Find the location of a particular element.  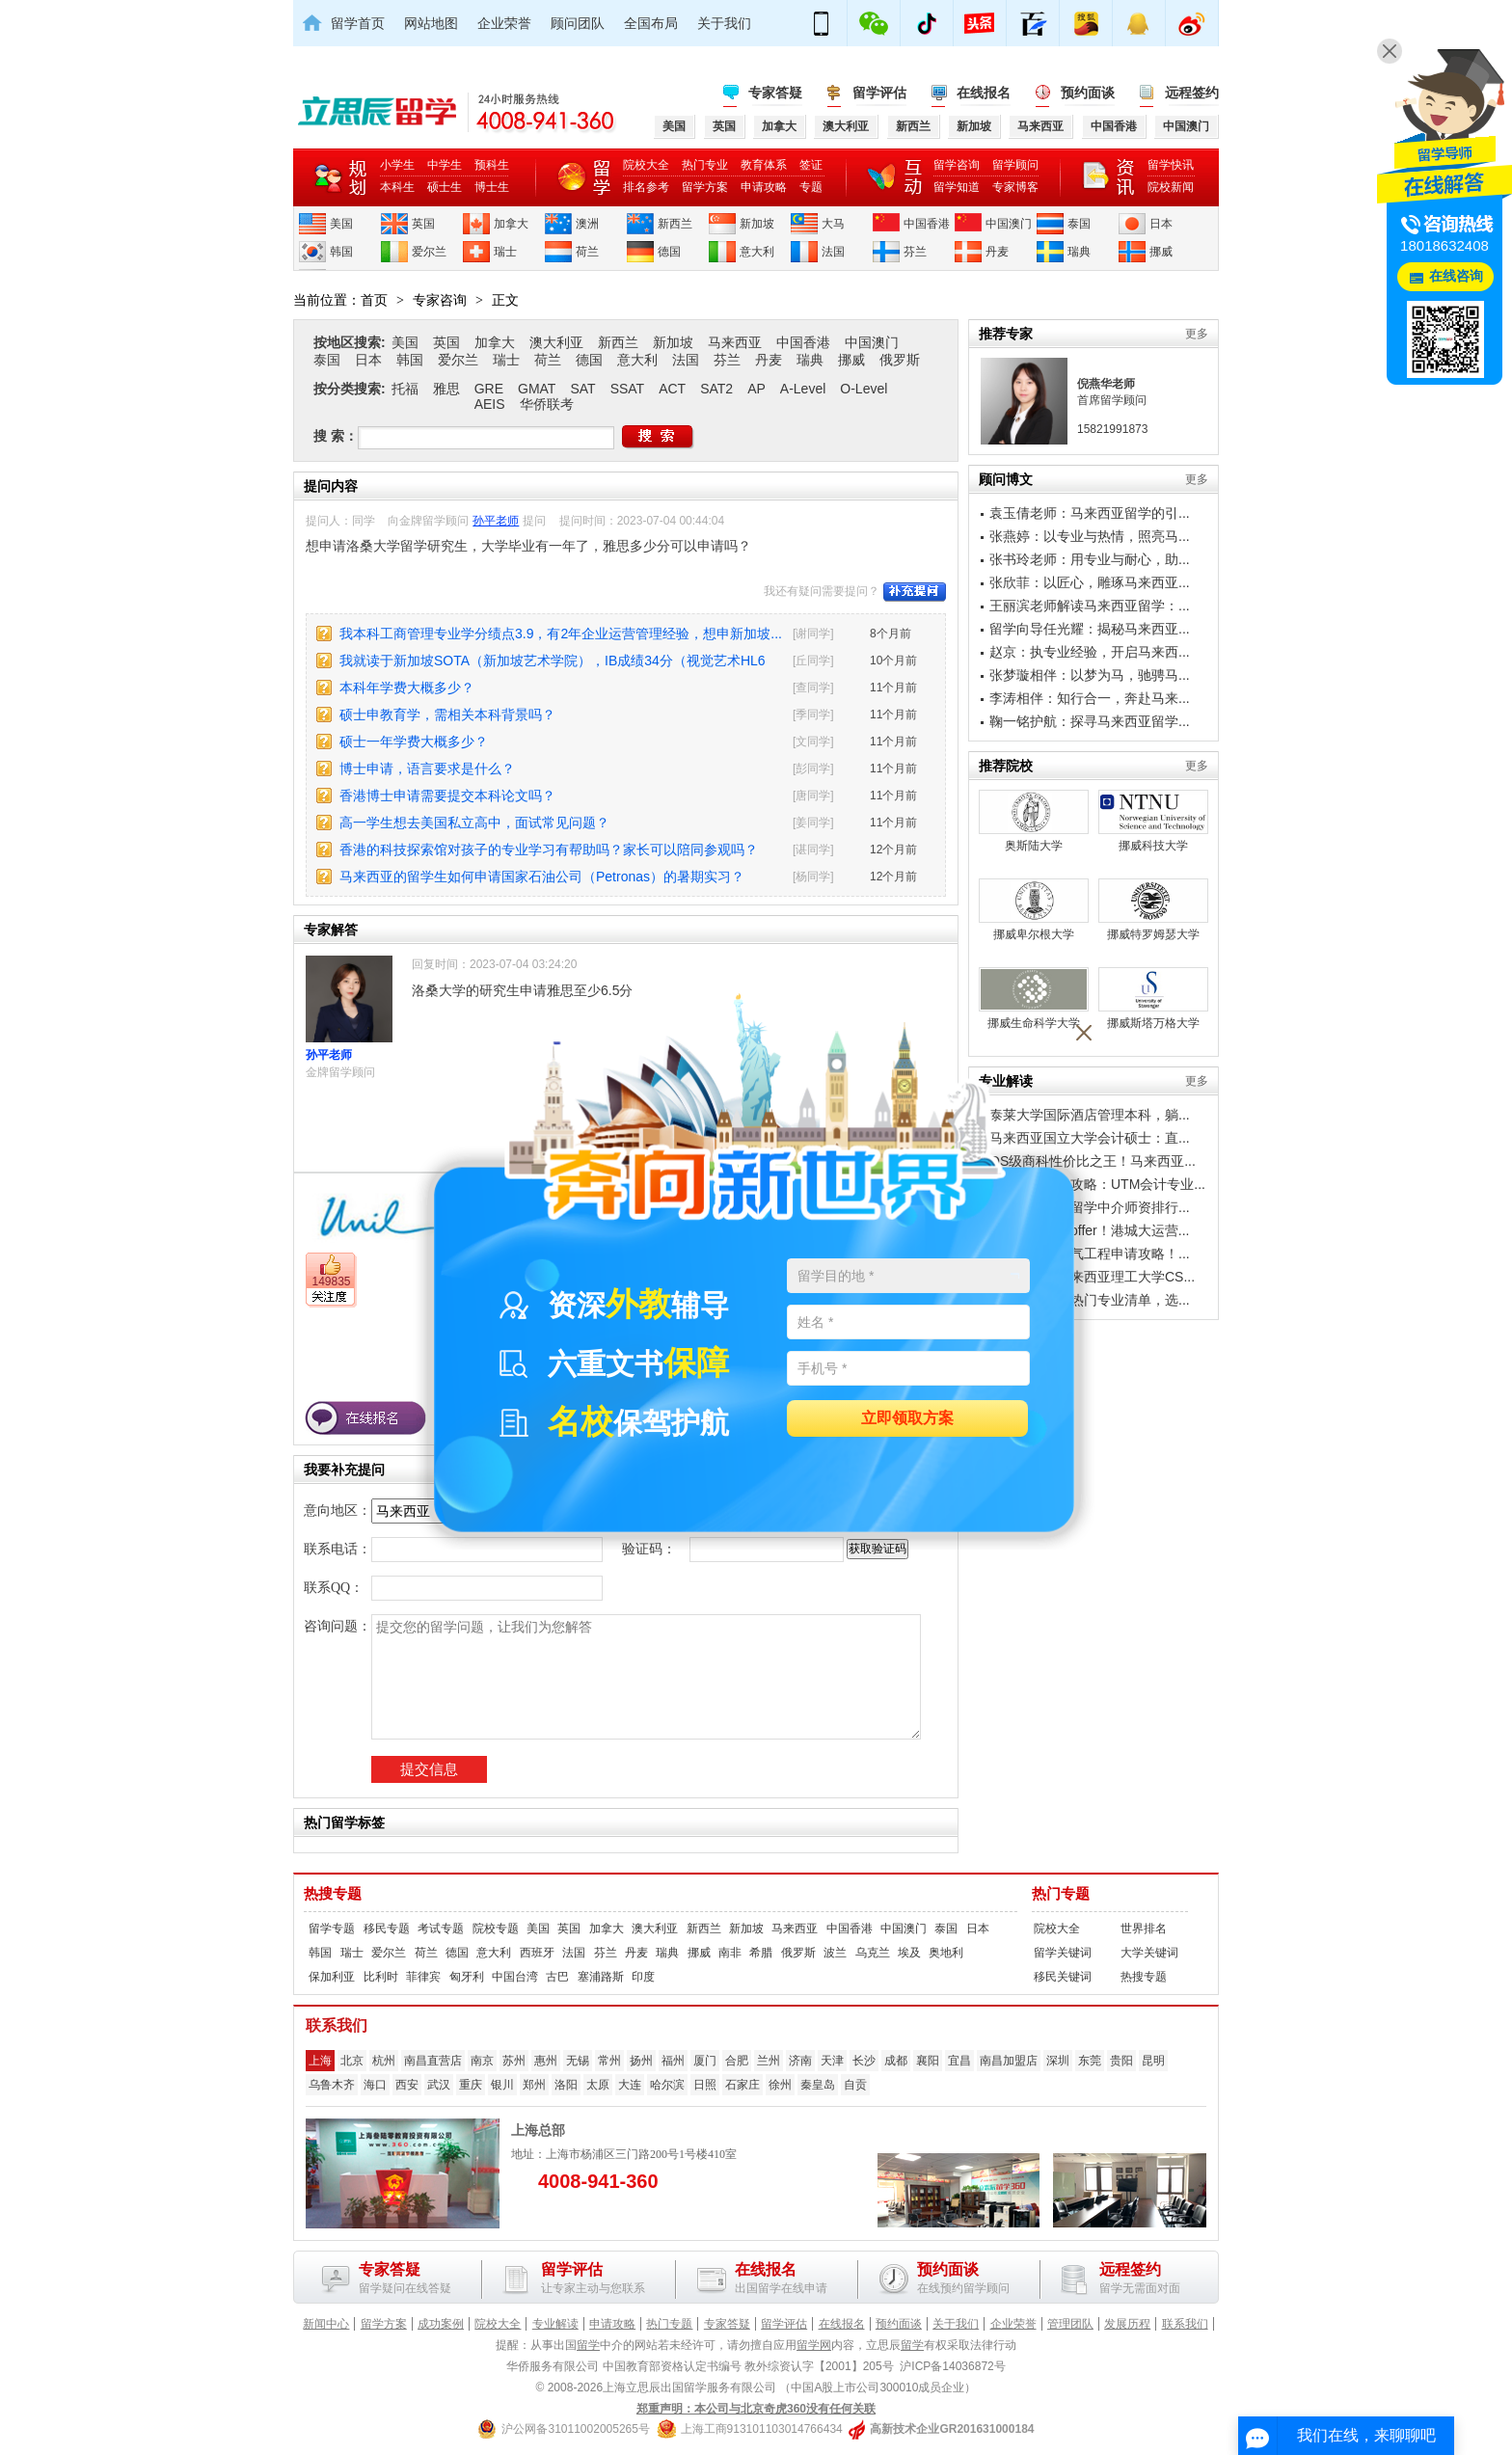

我本科工商管理专业学分绩点3.9，有2年企业运营管理经验，想申新加坡... is located at coordinates (560, 633).